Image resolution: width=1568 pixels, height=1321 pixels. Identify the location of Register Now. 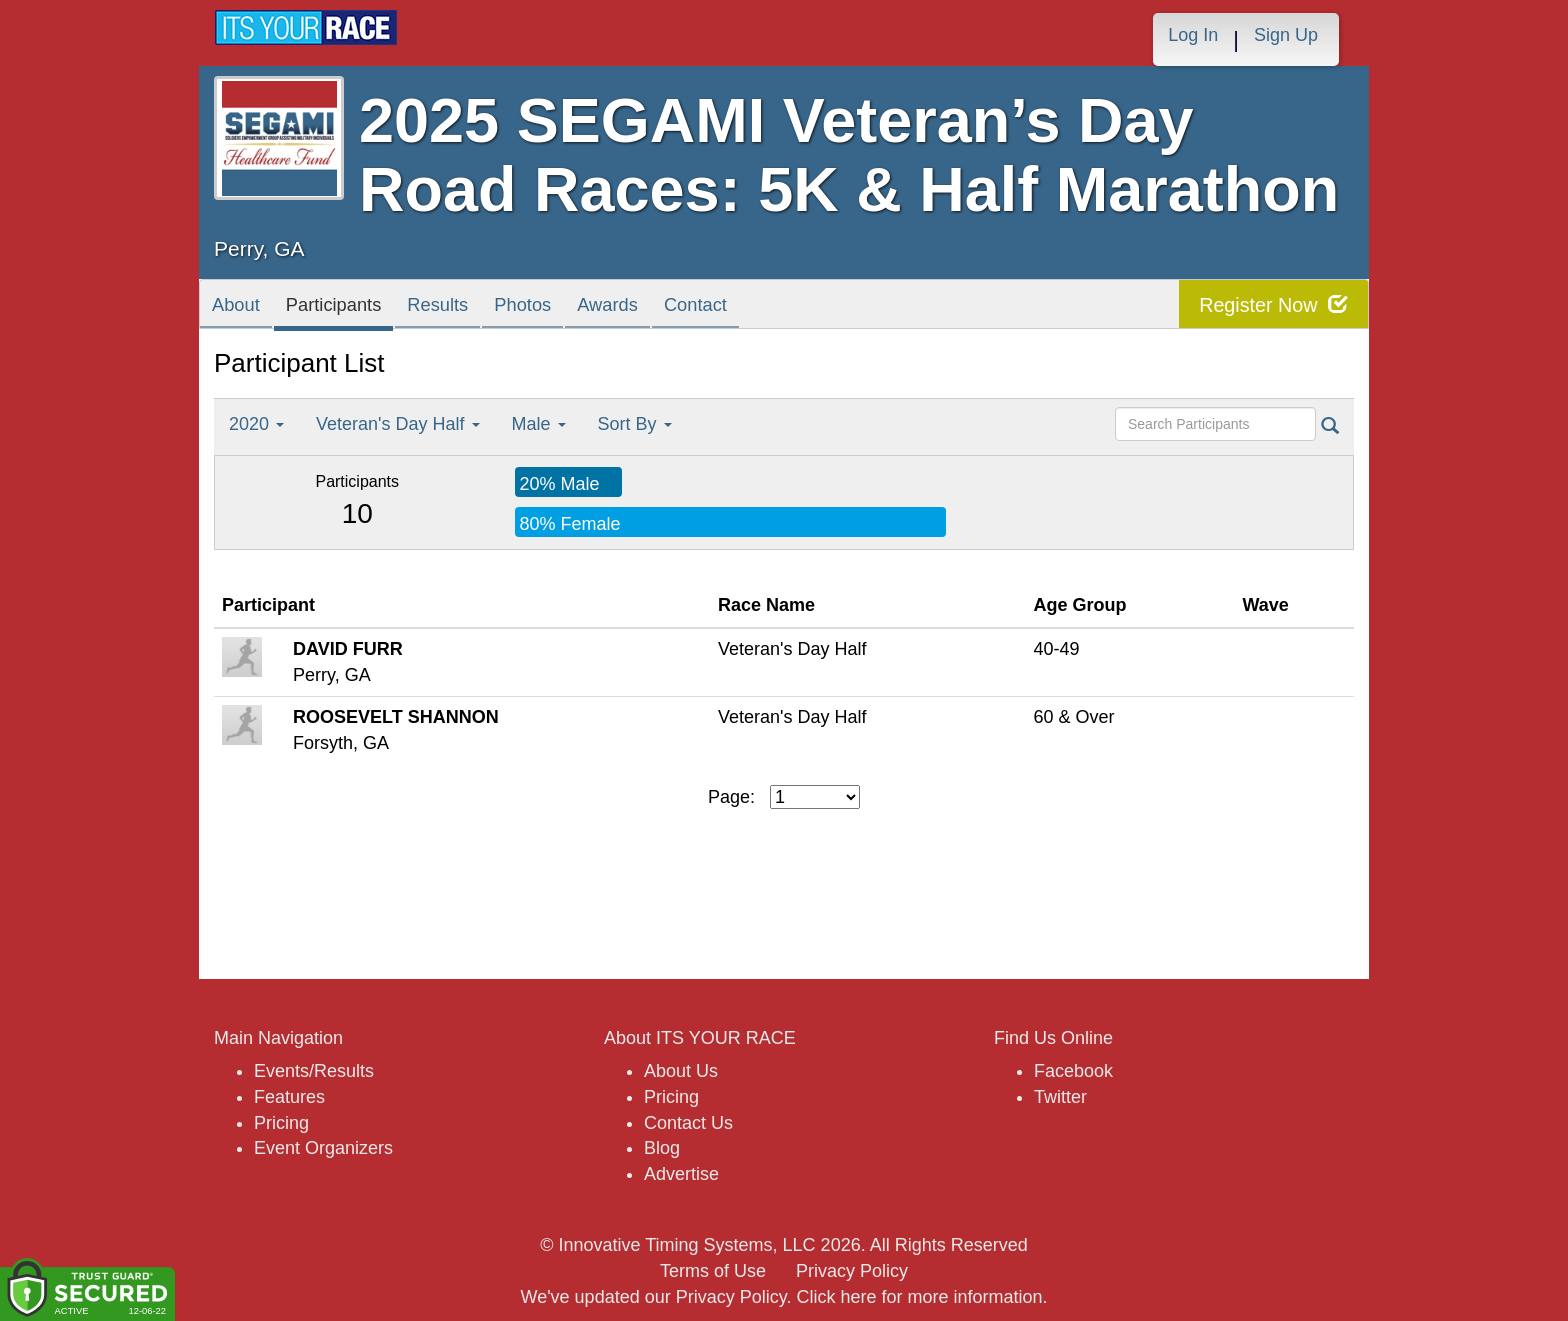
(1272, 304).